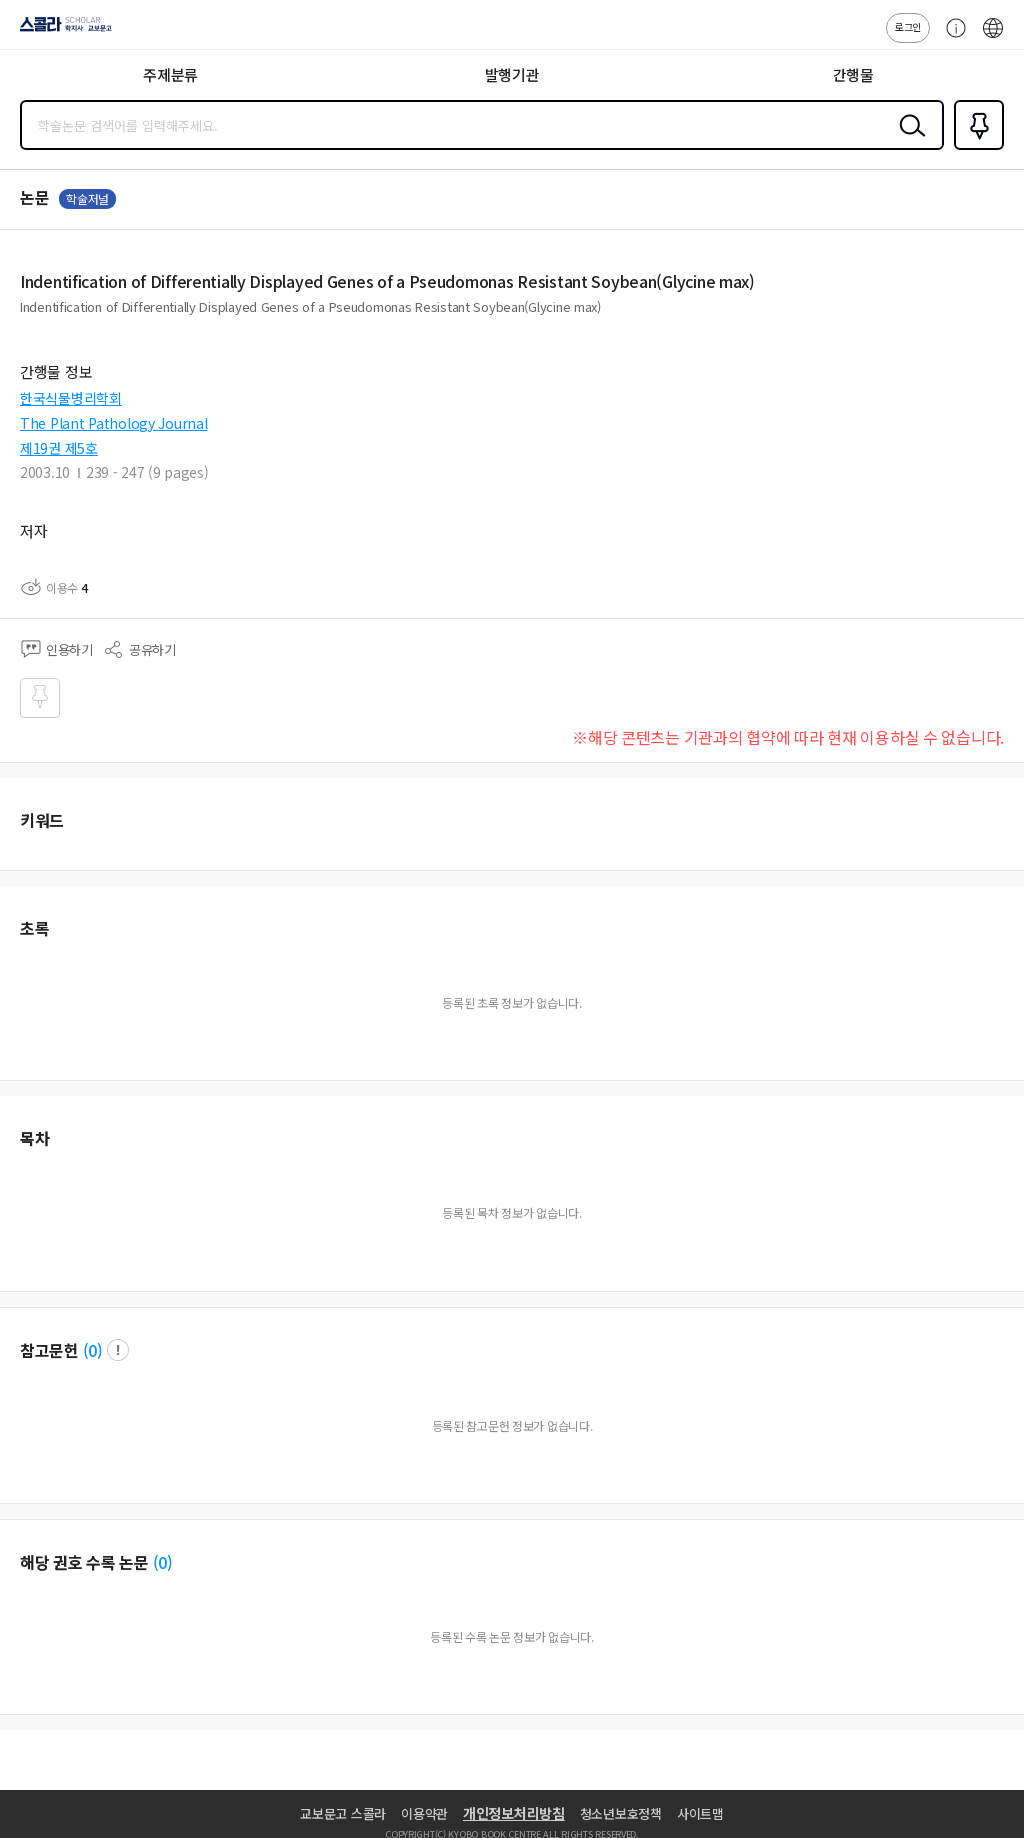 This screenshot has width=1024, height=1838. Describe the element at coordinates (60, 31) in the screenshot. I see `스콜라 SCHOLAR 학지사·교보문고` at that location.